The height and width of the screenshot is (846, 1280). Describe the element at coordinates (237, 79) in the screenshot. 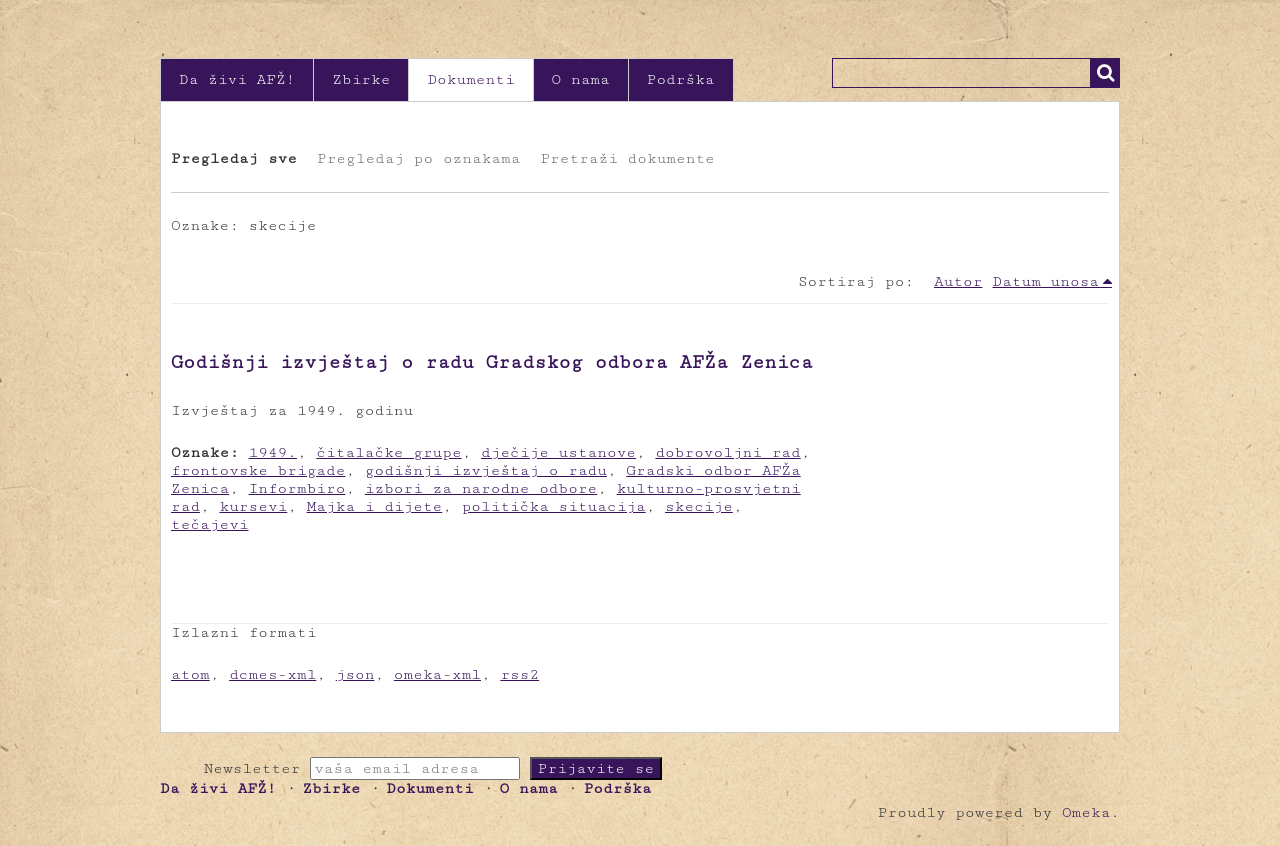

I see `Da živi AFŽ!` at that location.